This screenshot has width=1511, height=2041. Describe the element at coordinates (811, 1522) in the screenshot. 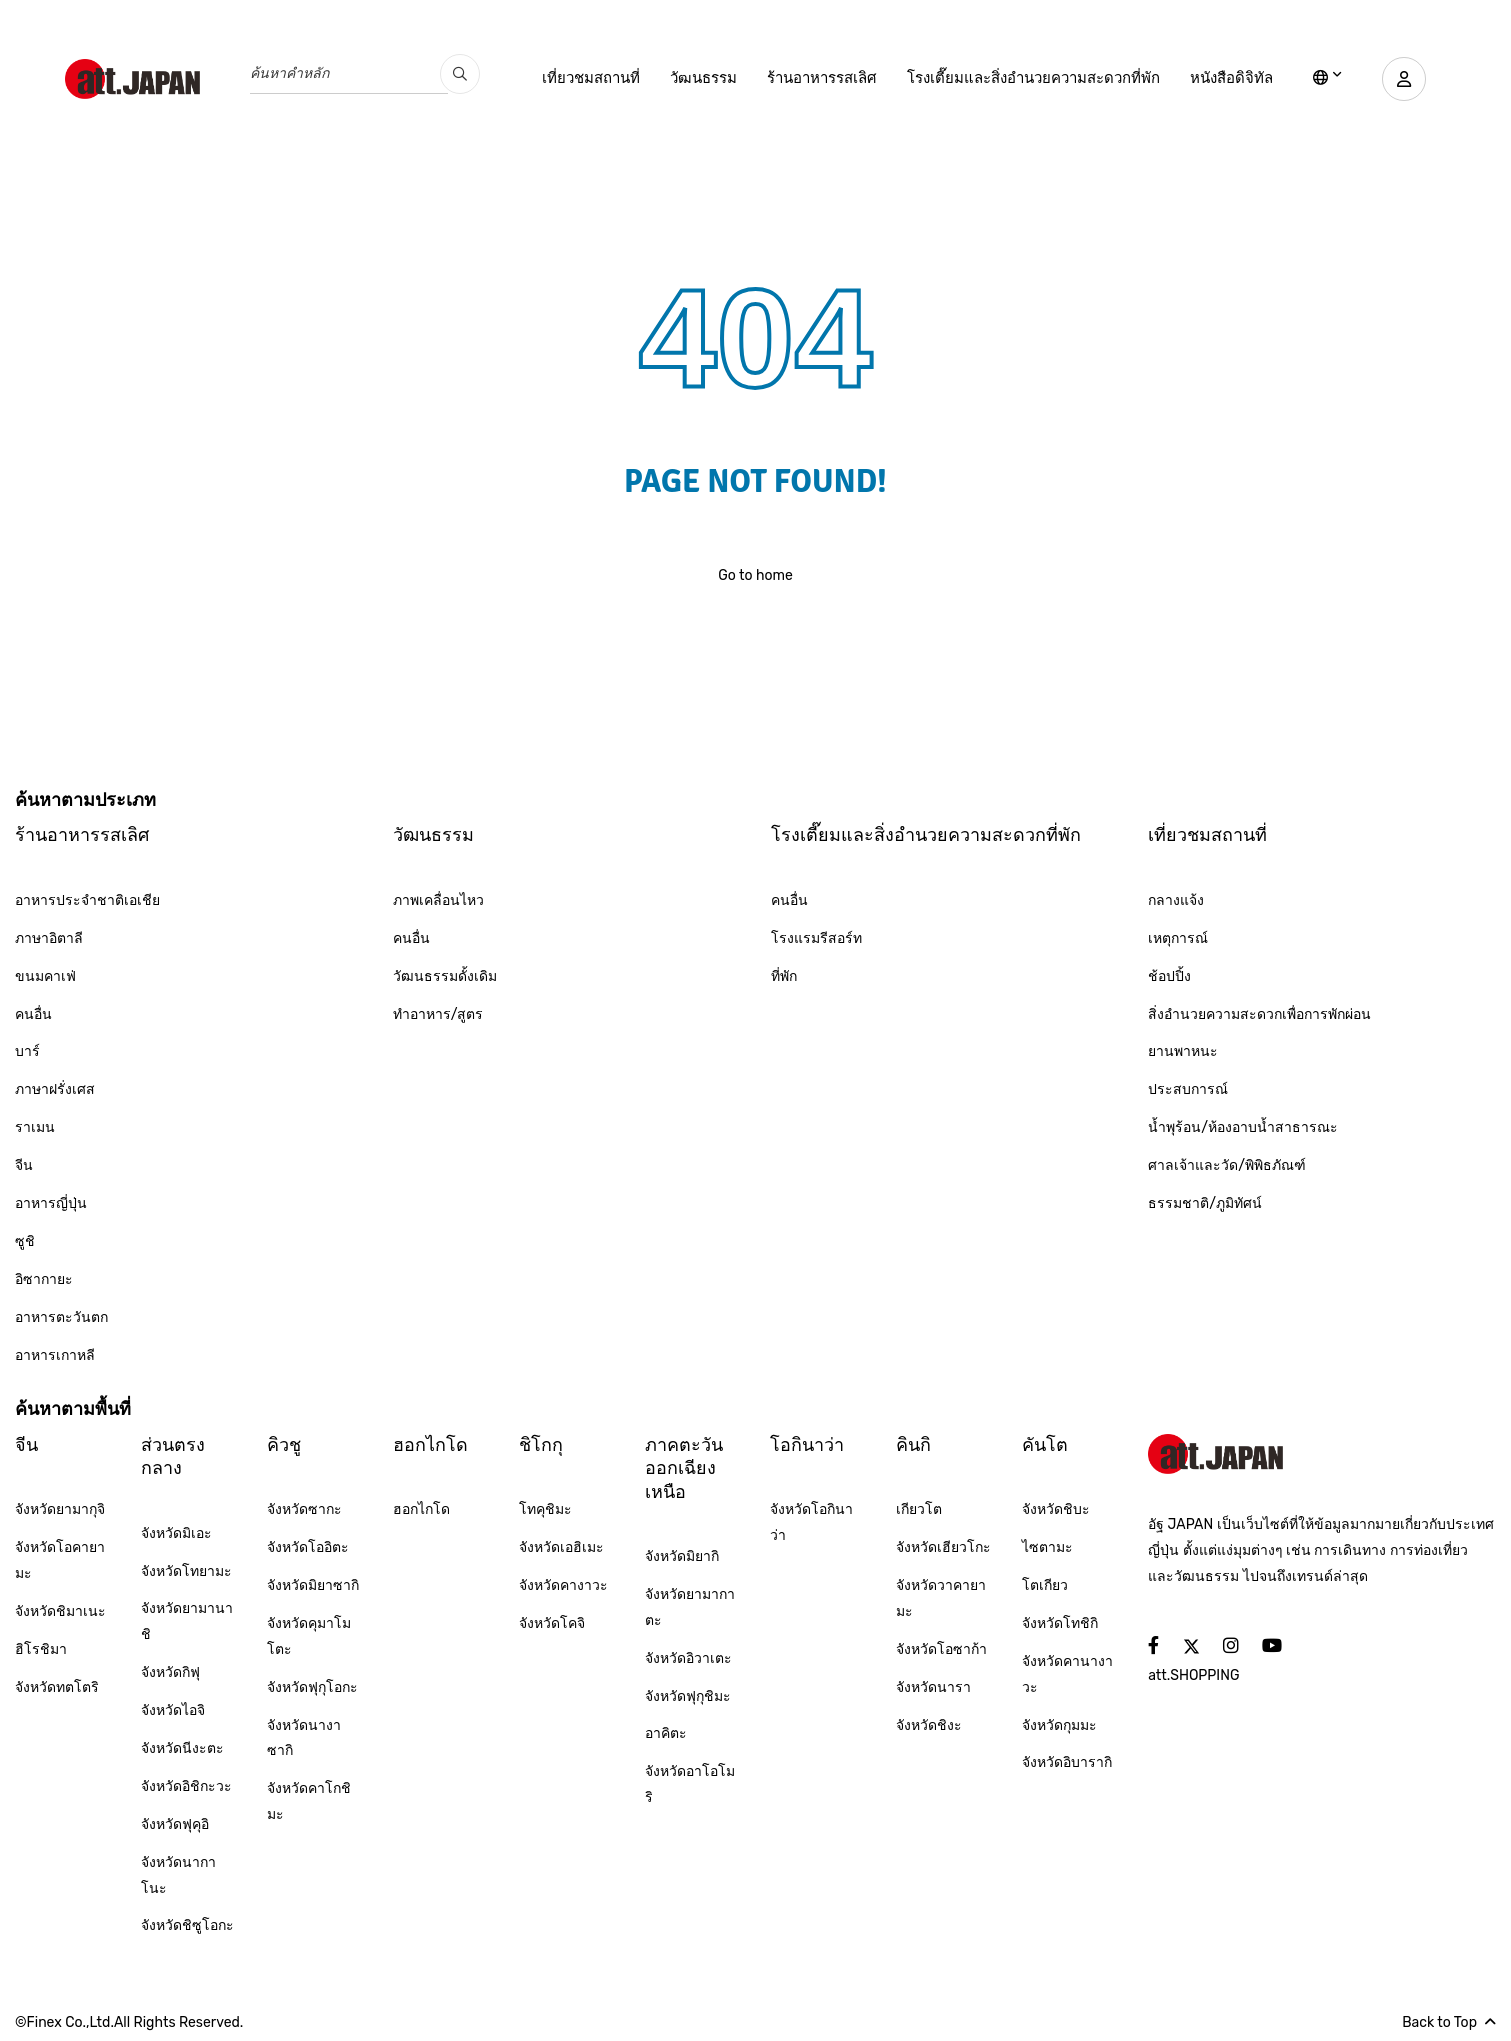

I see `จังหวัดโอกินาว่า` at that location.